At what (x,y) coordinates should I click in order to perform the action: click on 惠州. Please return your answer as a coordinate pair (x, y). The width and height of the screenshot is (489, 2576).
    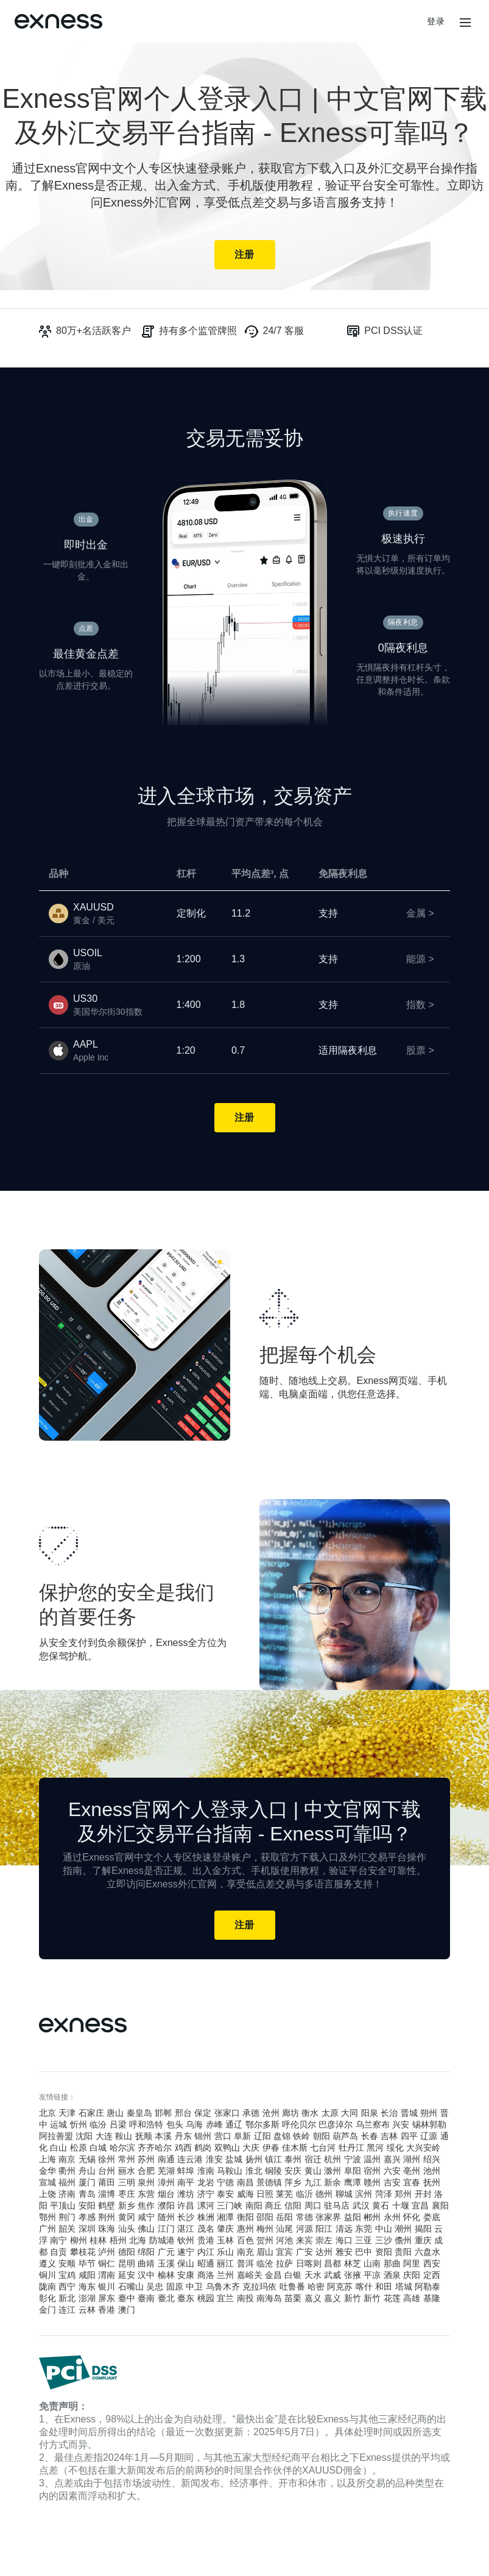
    Looking at the image, I should click on (245, 2229).